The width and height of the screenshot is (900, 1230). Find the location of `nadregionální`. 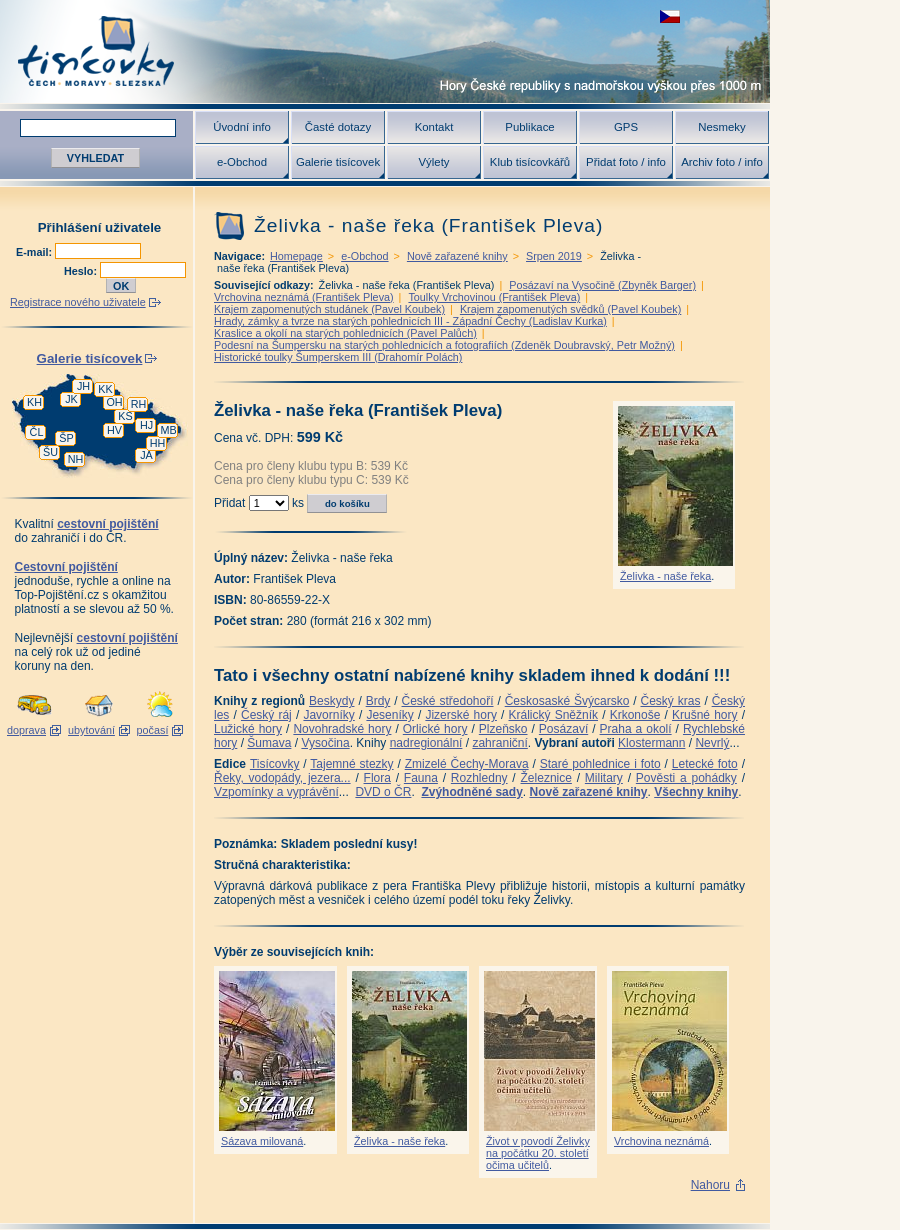

nadregionální is located at coordinates (426, 743).